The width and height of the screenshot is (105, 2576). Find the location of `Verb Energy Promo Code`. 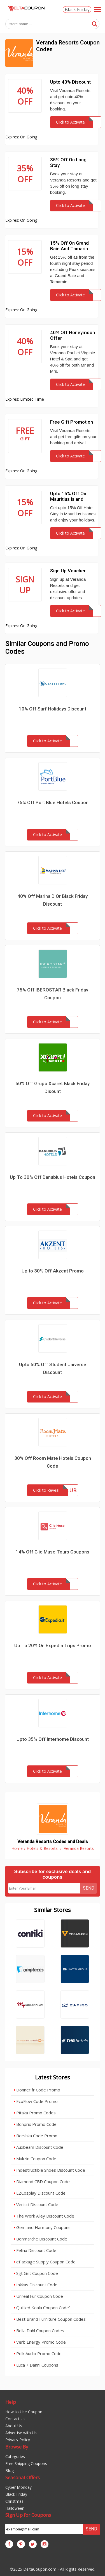

Verb Energy Promo Code is located at coordinates (40, 2342).